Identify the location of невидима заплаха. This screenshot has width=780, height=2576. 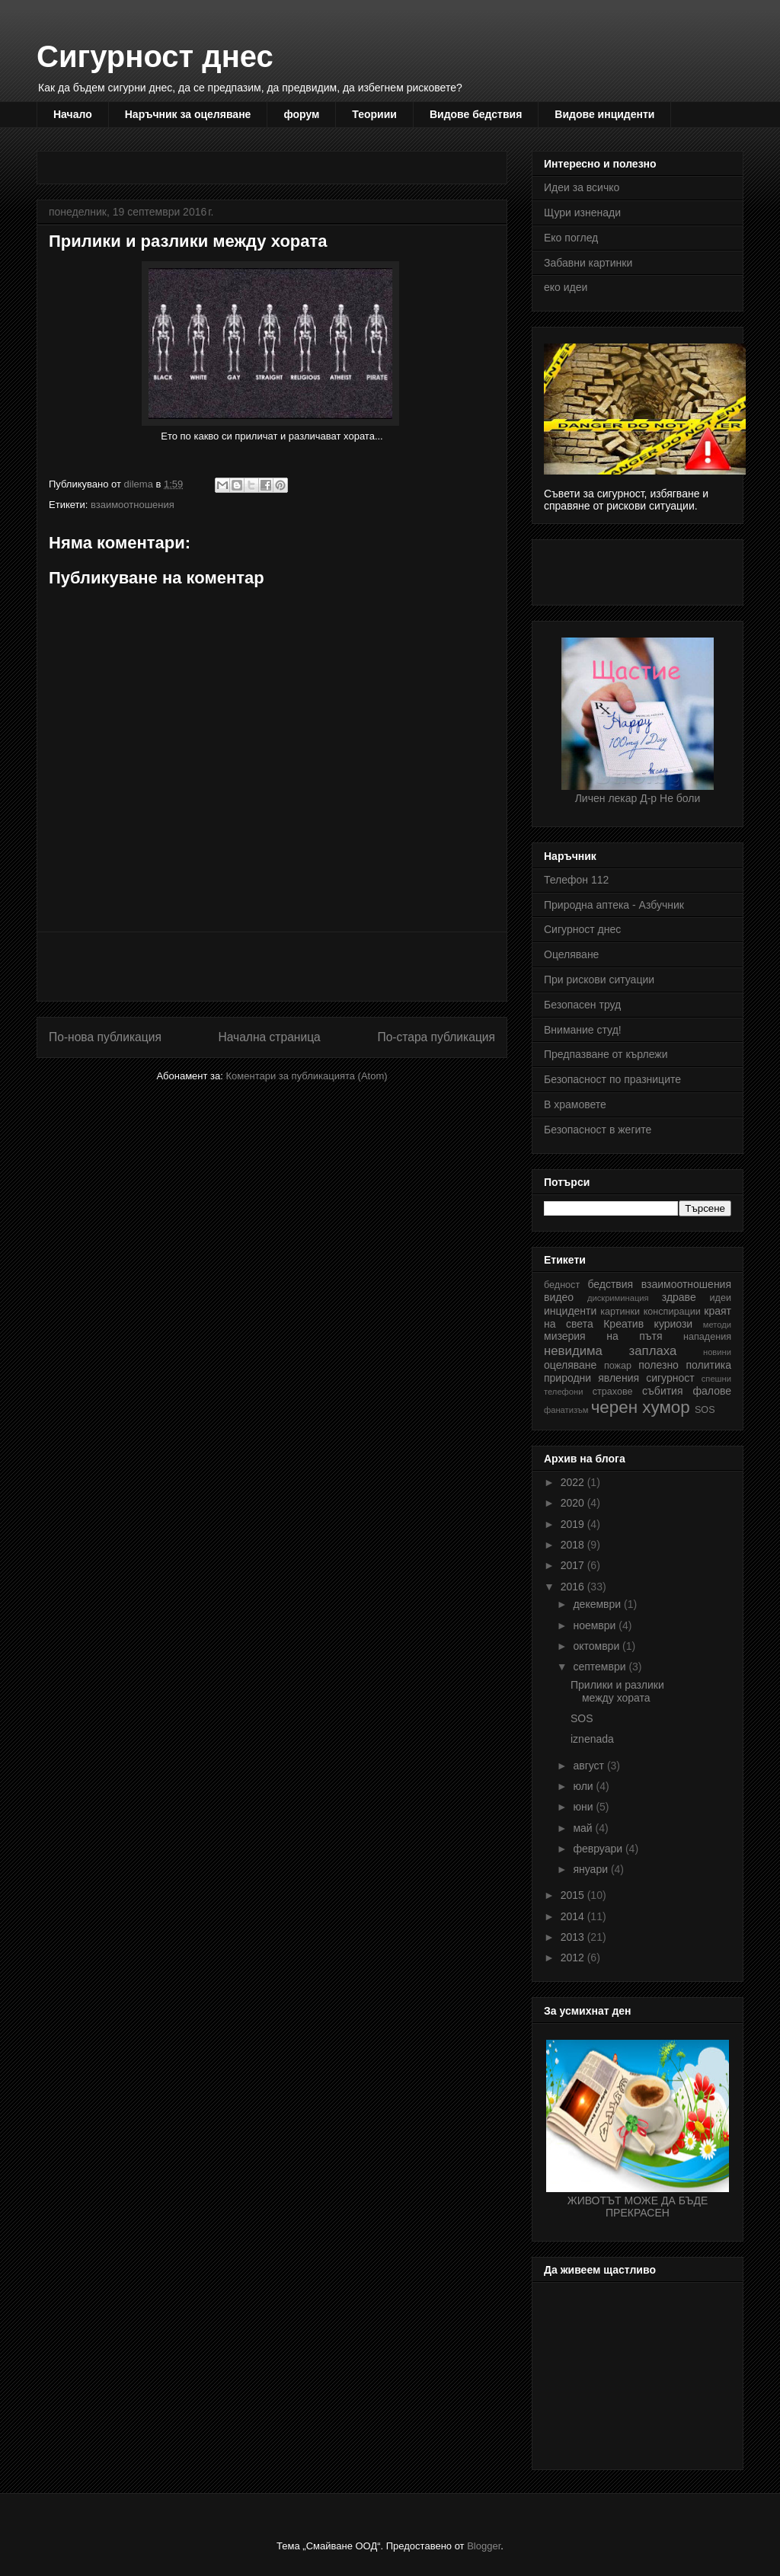
(610, 1351).